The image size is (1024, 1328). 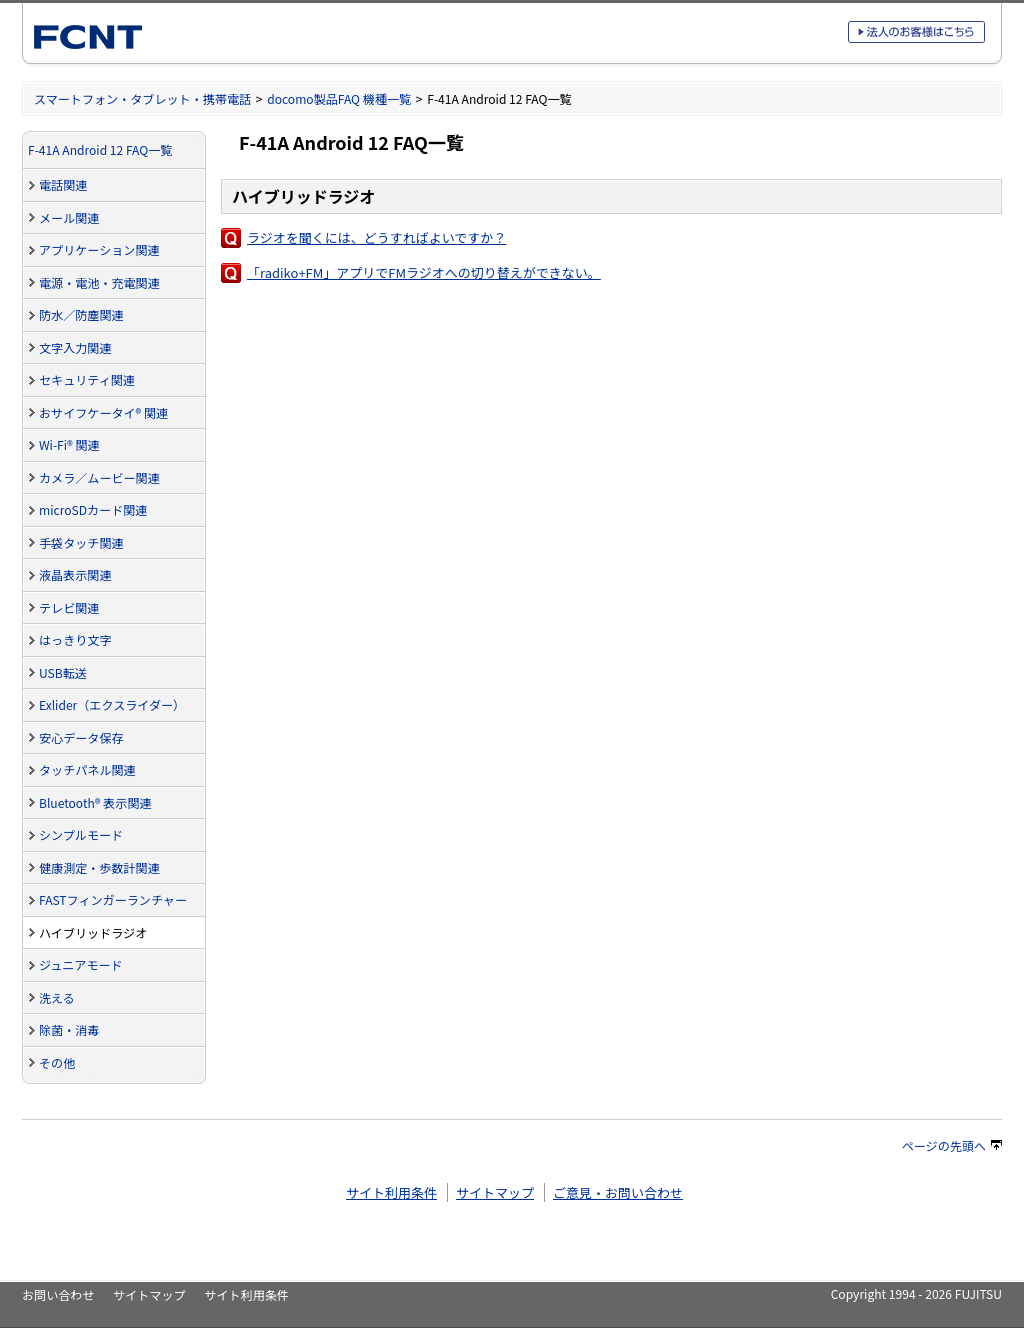 I want to click on 除菌・消毒, so click(x=69, y=1029).